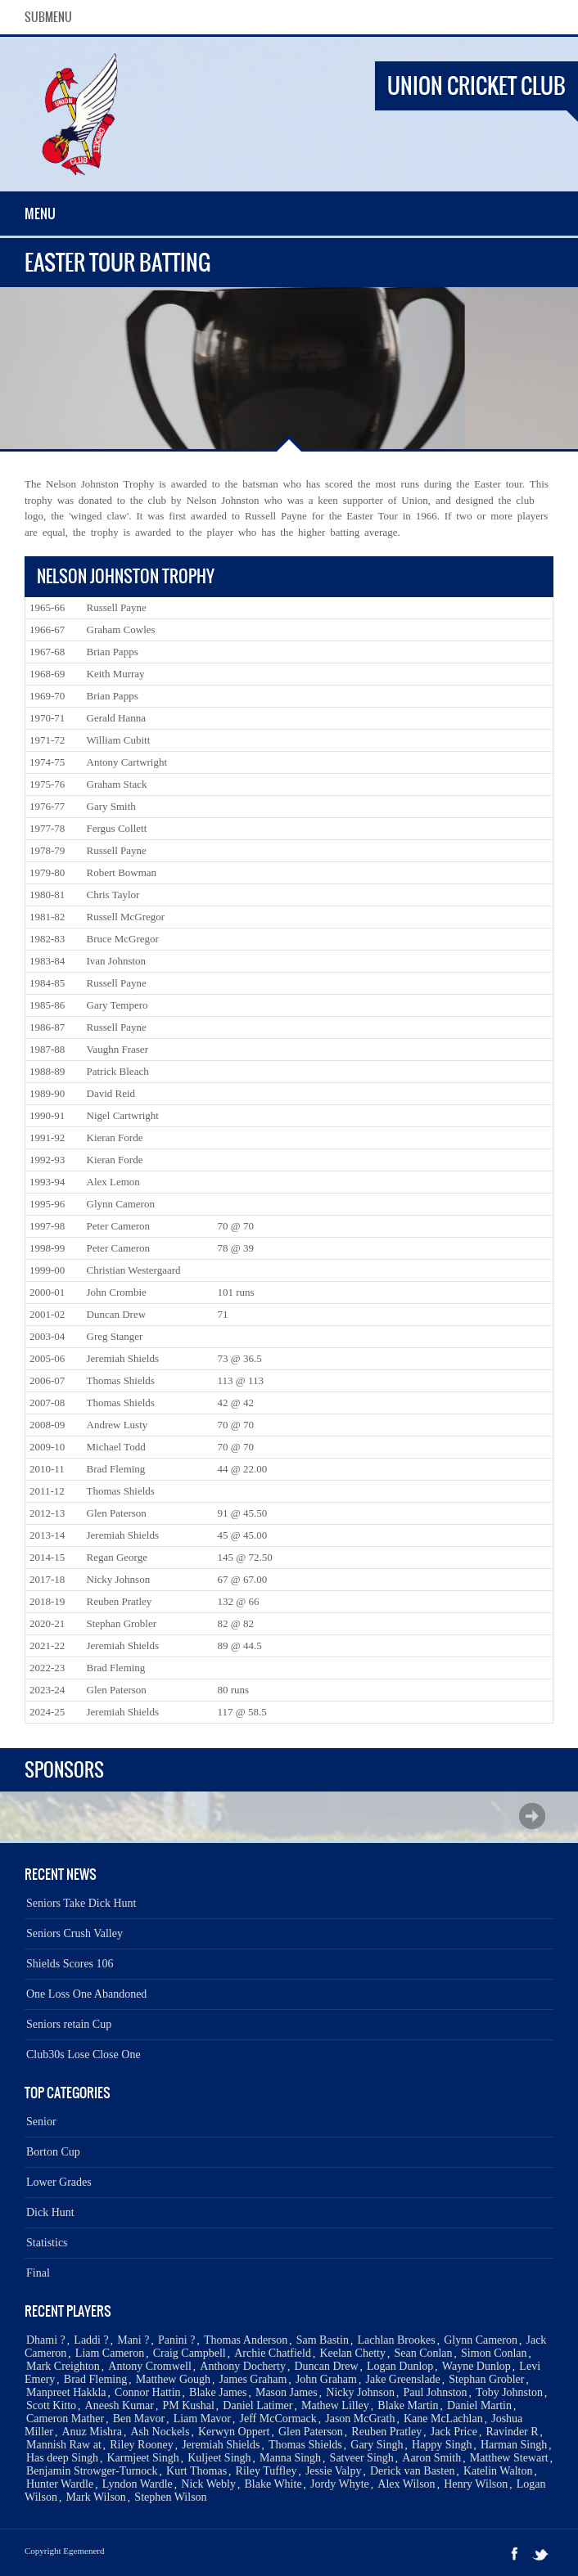 The height and width of the screenshot is (2576, 578). Describe the element at coordinates (514, 2445) in the screenshot. I see `Harman Singh` at that location.